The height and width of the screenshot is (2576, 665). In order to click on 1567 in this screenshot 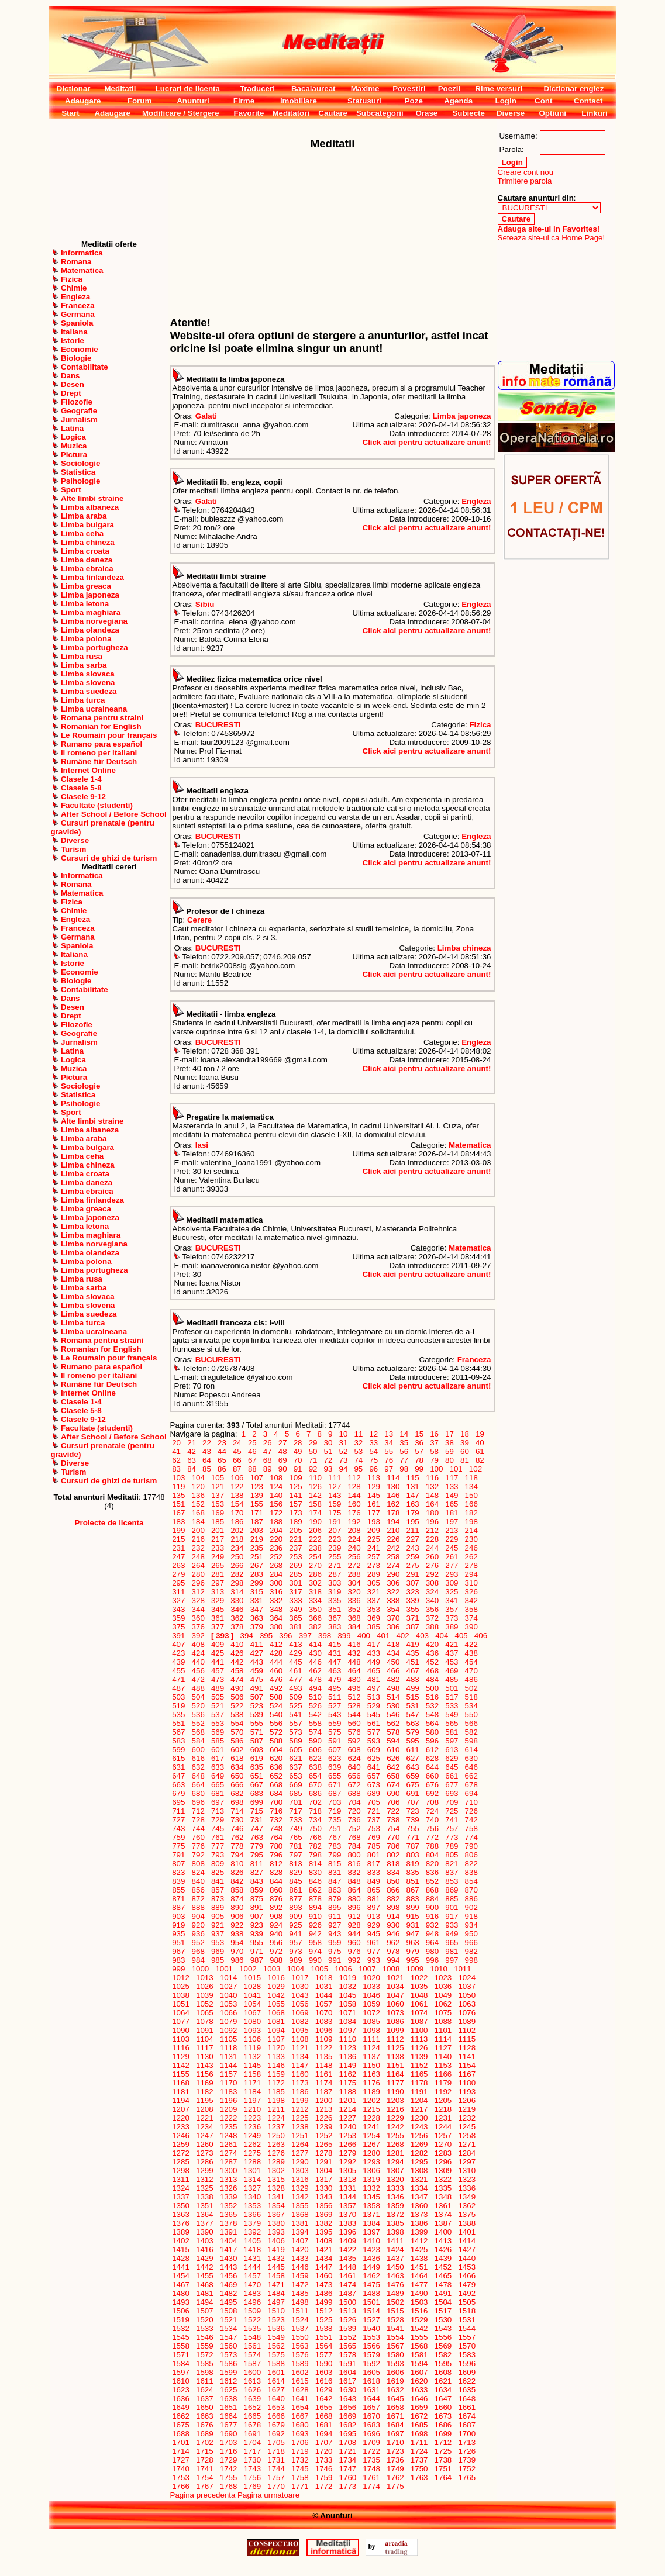, I will do `click(395, 2346)`.